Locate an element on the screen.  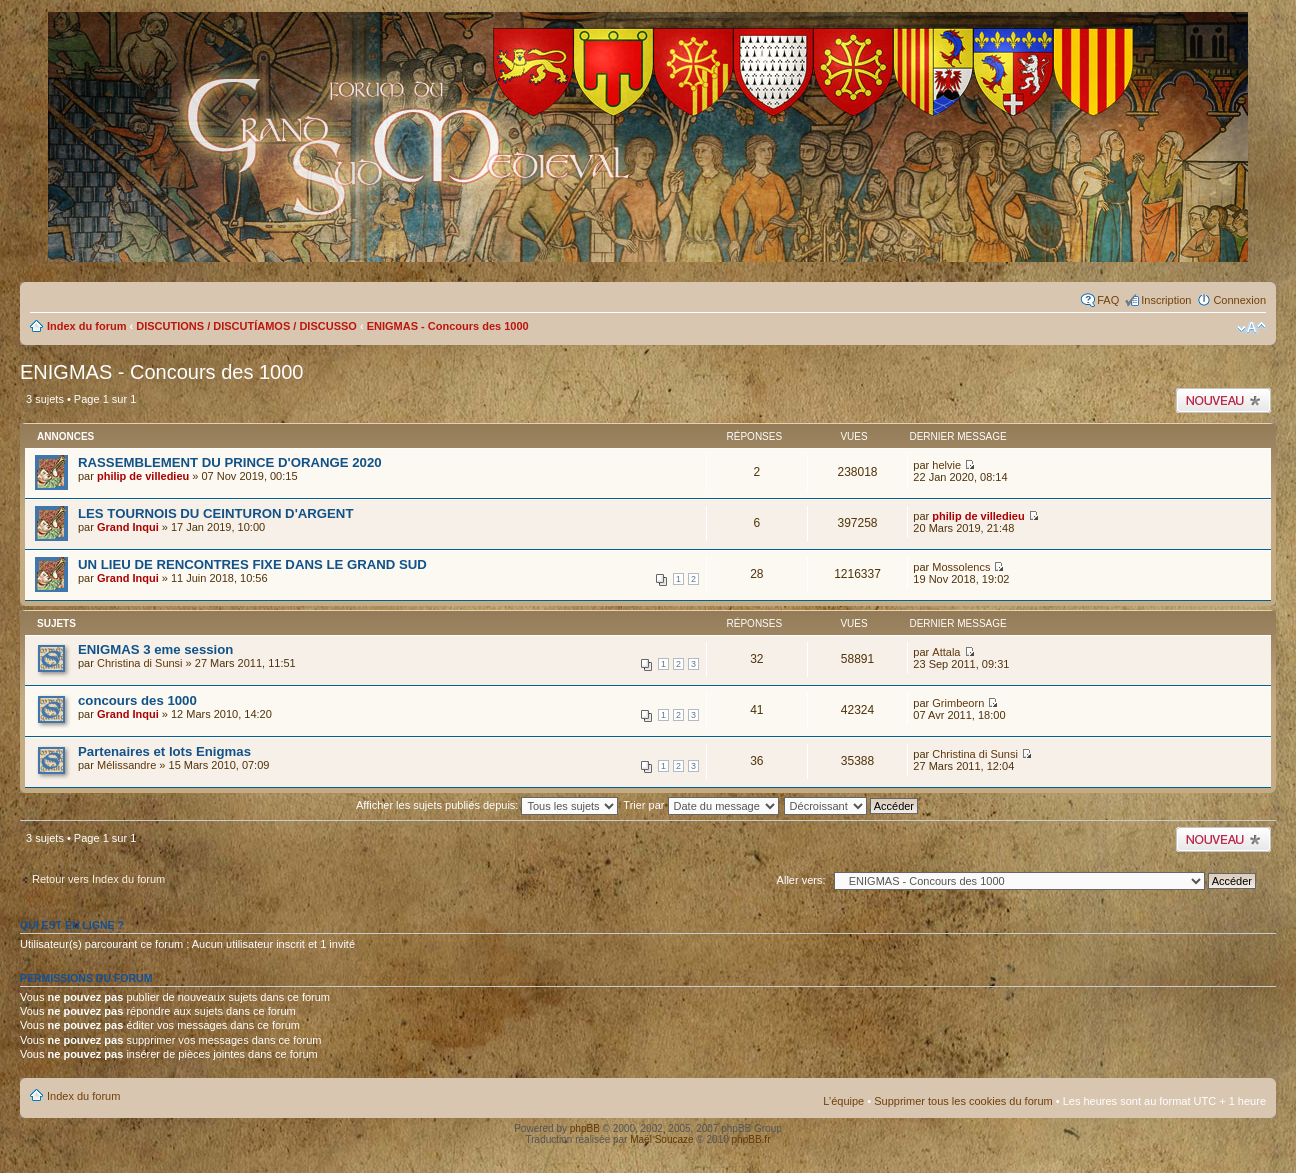
concours des 1000 is located at coordinates (137, 700).